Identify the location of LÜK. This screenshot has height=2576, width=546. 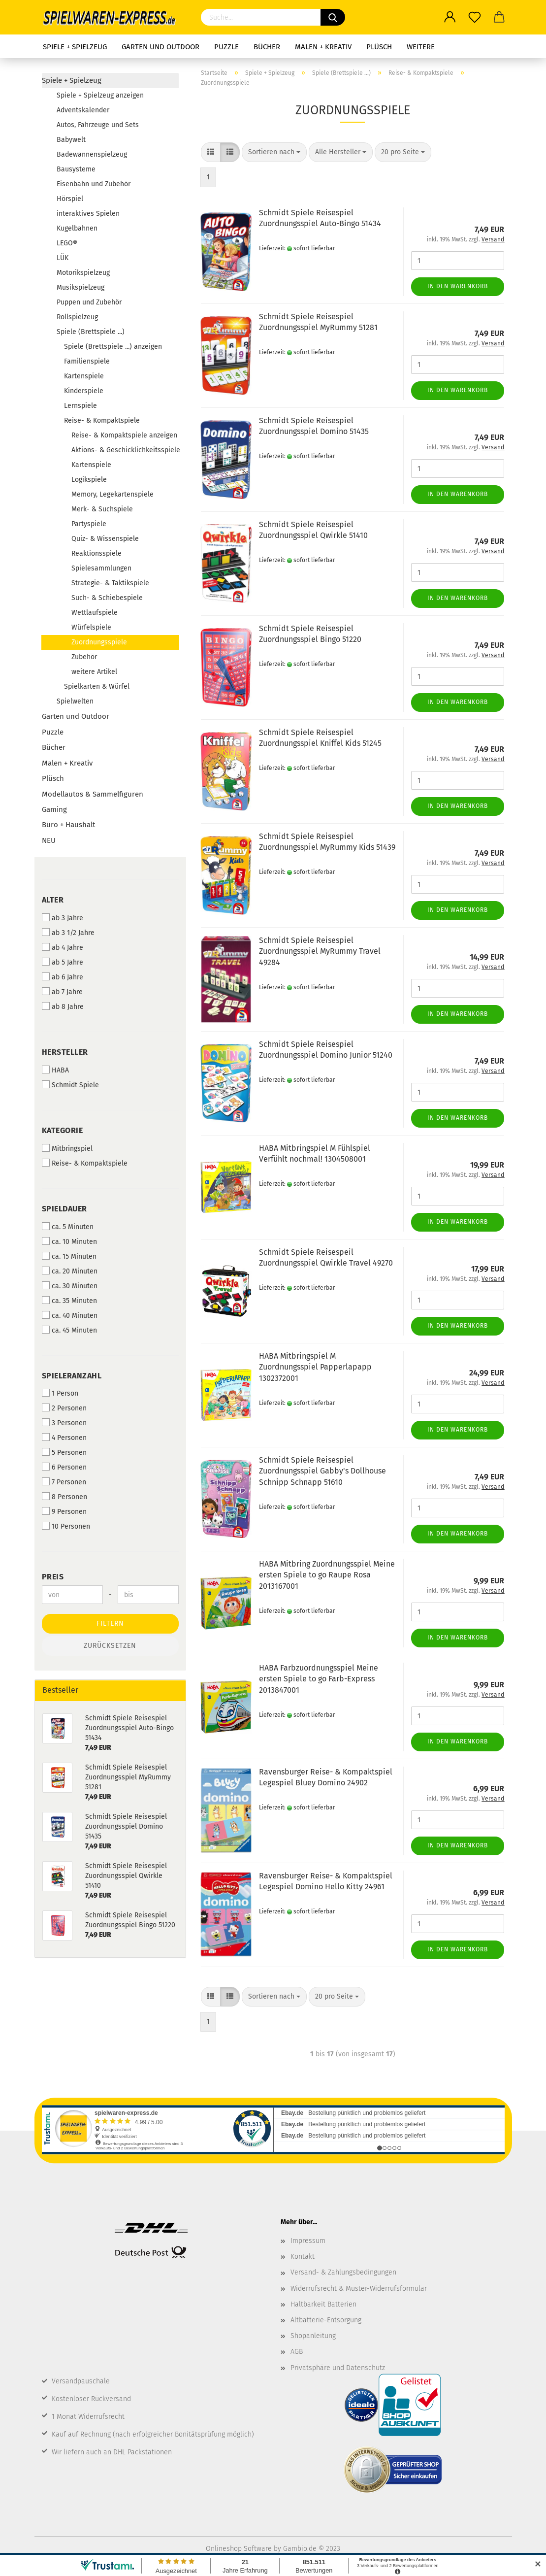
(62, 258).